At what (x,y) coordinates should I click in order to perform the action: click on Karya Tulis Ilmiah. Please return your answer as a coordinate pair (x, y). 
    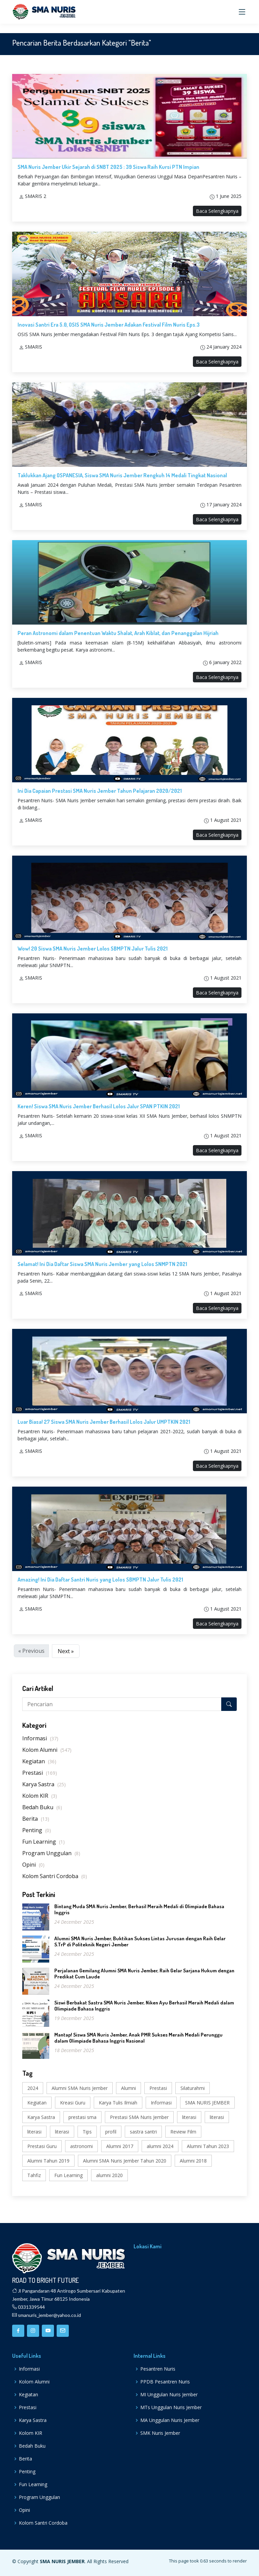
    Looking at the image, I should click on (118, 2102).